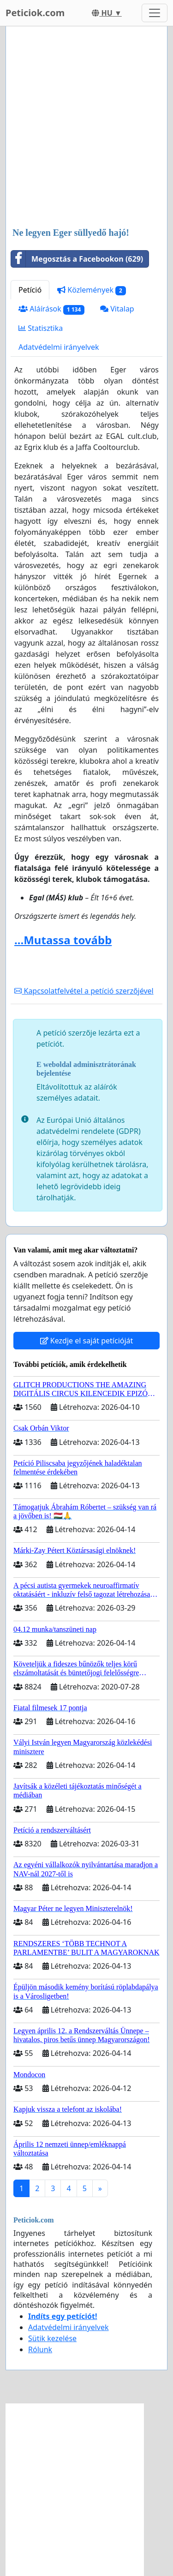  What do you see at coordinates (86, 1341) in the screenshot?
I see `Kezdje el saját petícióját` at bounding box center [86, 1341].